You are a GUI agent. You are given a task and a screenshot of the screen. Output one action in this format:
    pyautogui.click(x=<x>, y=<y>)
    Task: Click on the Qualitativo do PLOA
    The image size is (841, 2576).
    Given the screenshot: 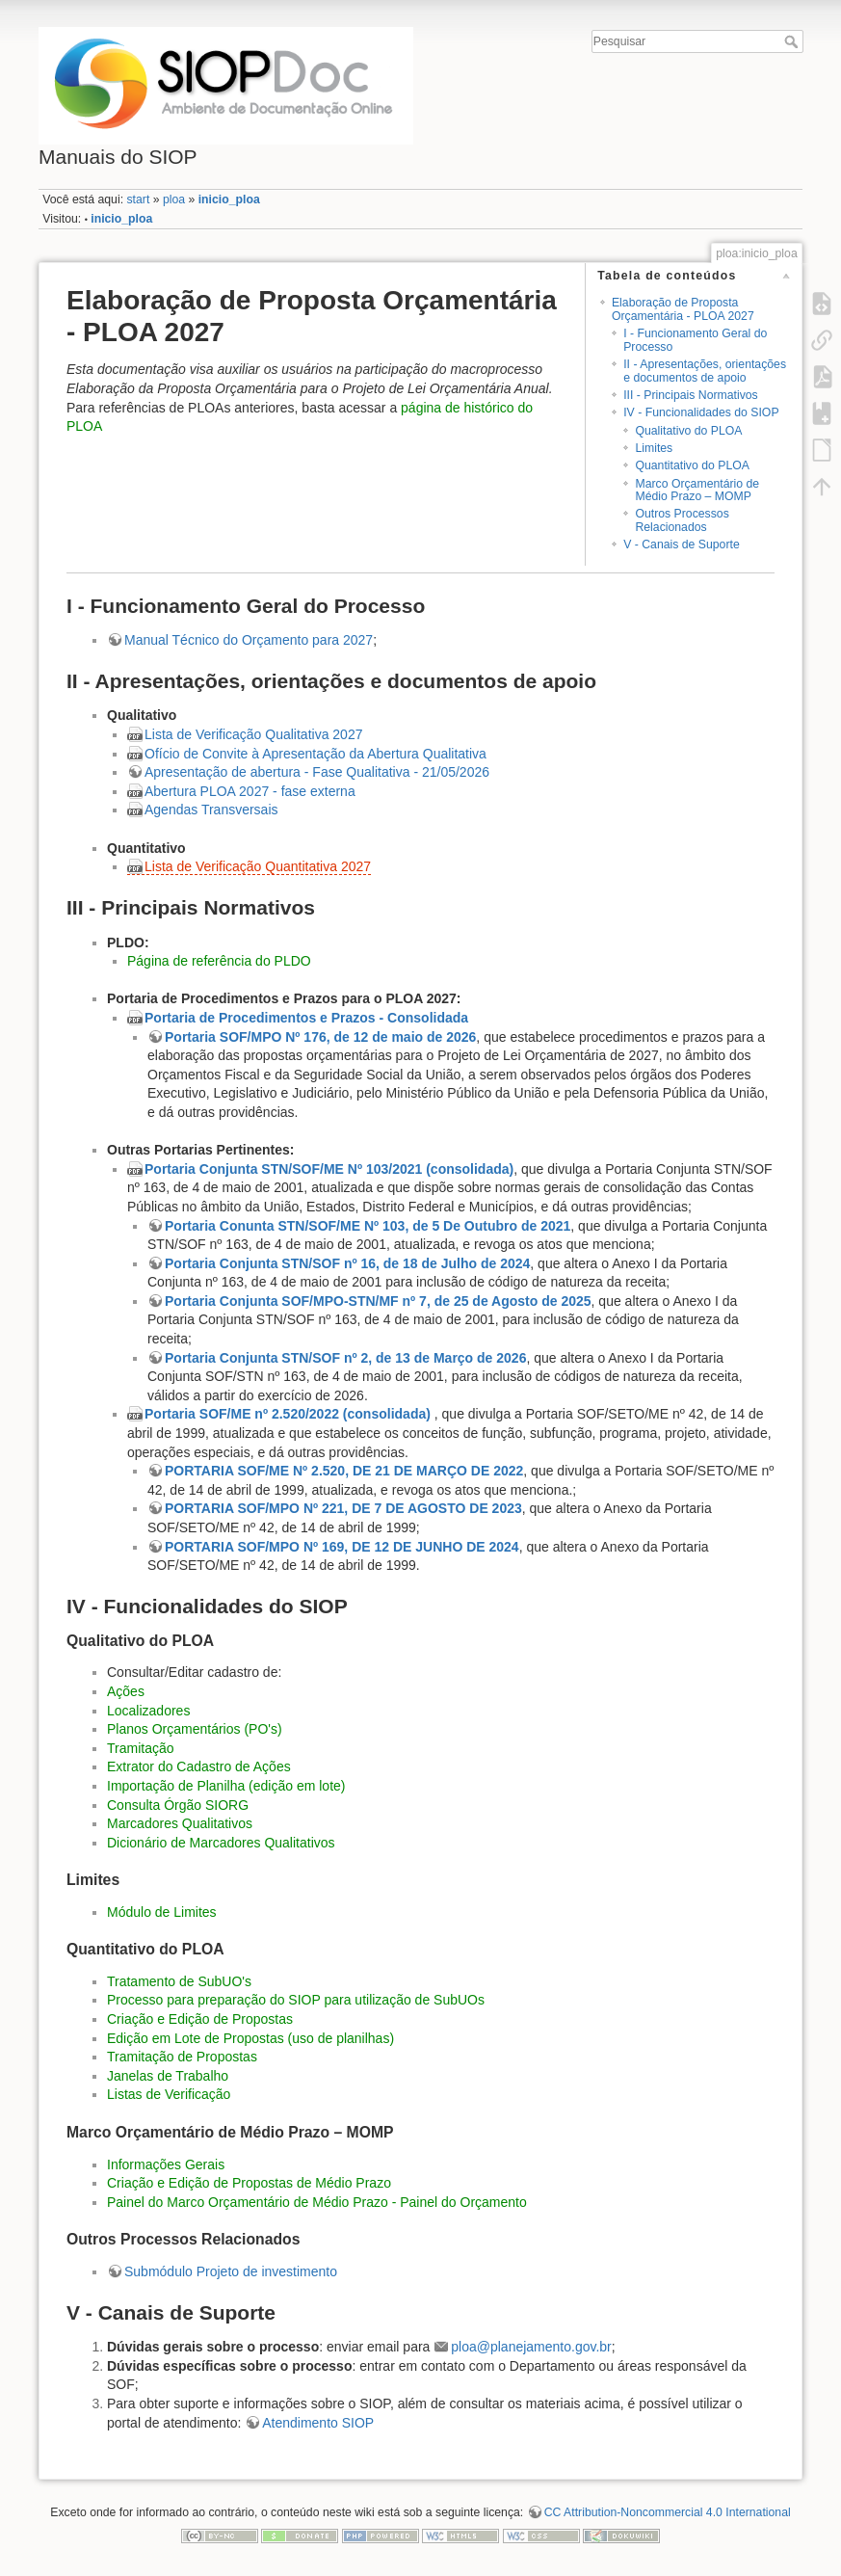 What is the action you would take?
    pyautogui.click(x=688, y=431)
    